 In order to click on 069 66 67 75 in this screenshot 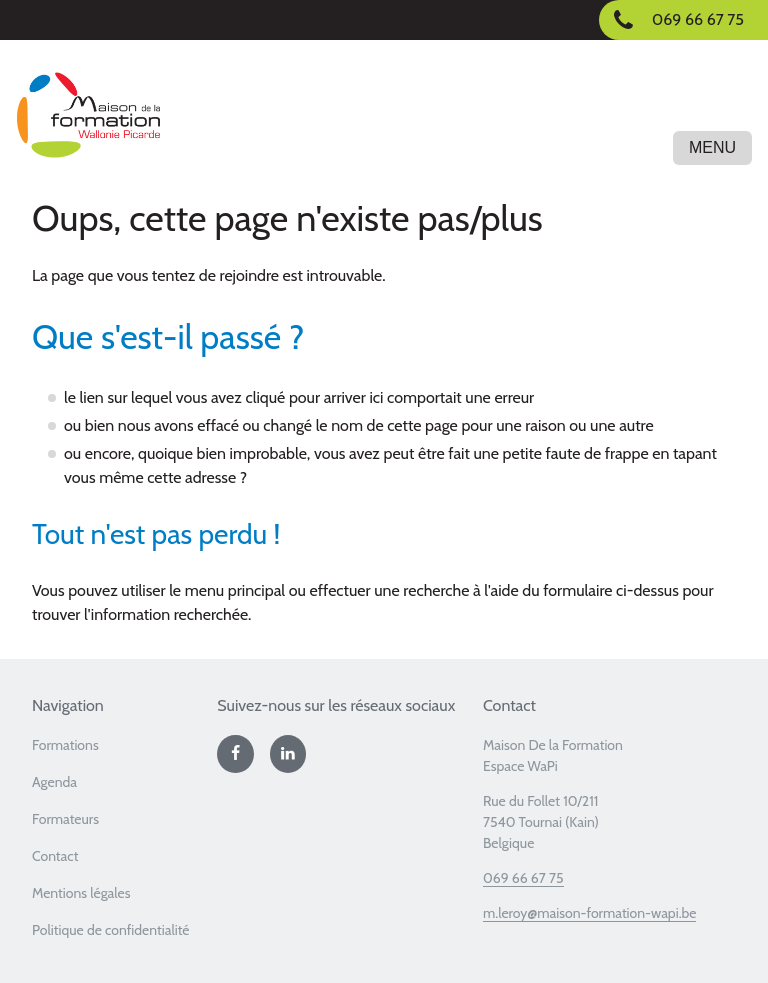, I will do `click(523, 878)`.